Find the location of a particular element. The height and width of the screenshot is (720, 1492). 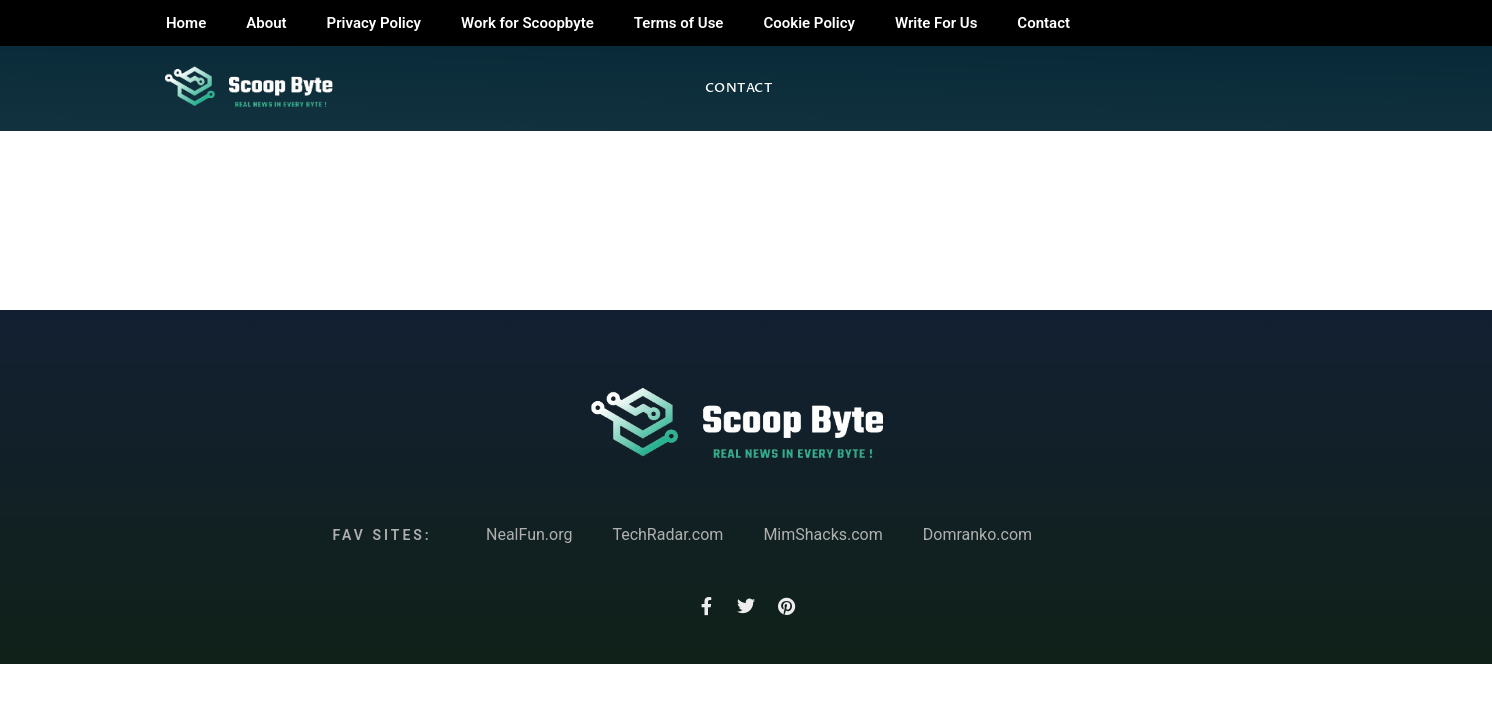

Cookie Policy is located at coordinates (808, 23).